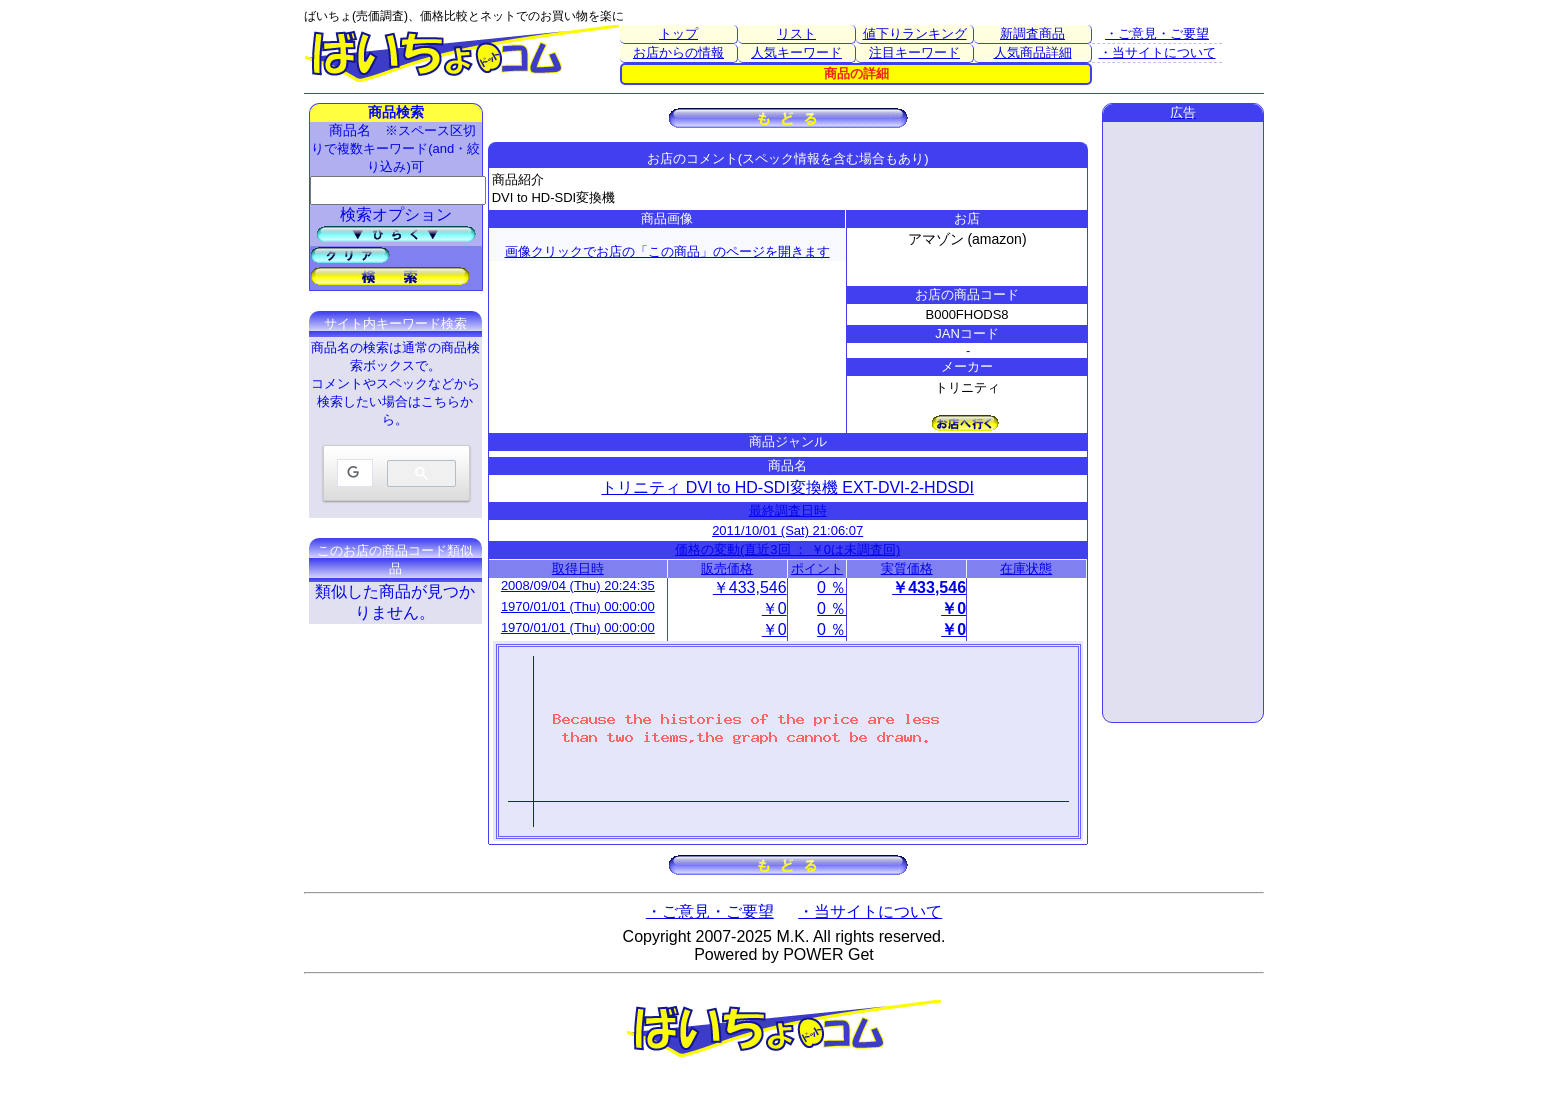 Image resolution: width=1568 pixels, height=1097 pixels. Describe the element at coordinates (727, 568) in the screenshot. I see `販売価格` at that location.